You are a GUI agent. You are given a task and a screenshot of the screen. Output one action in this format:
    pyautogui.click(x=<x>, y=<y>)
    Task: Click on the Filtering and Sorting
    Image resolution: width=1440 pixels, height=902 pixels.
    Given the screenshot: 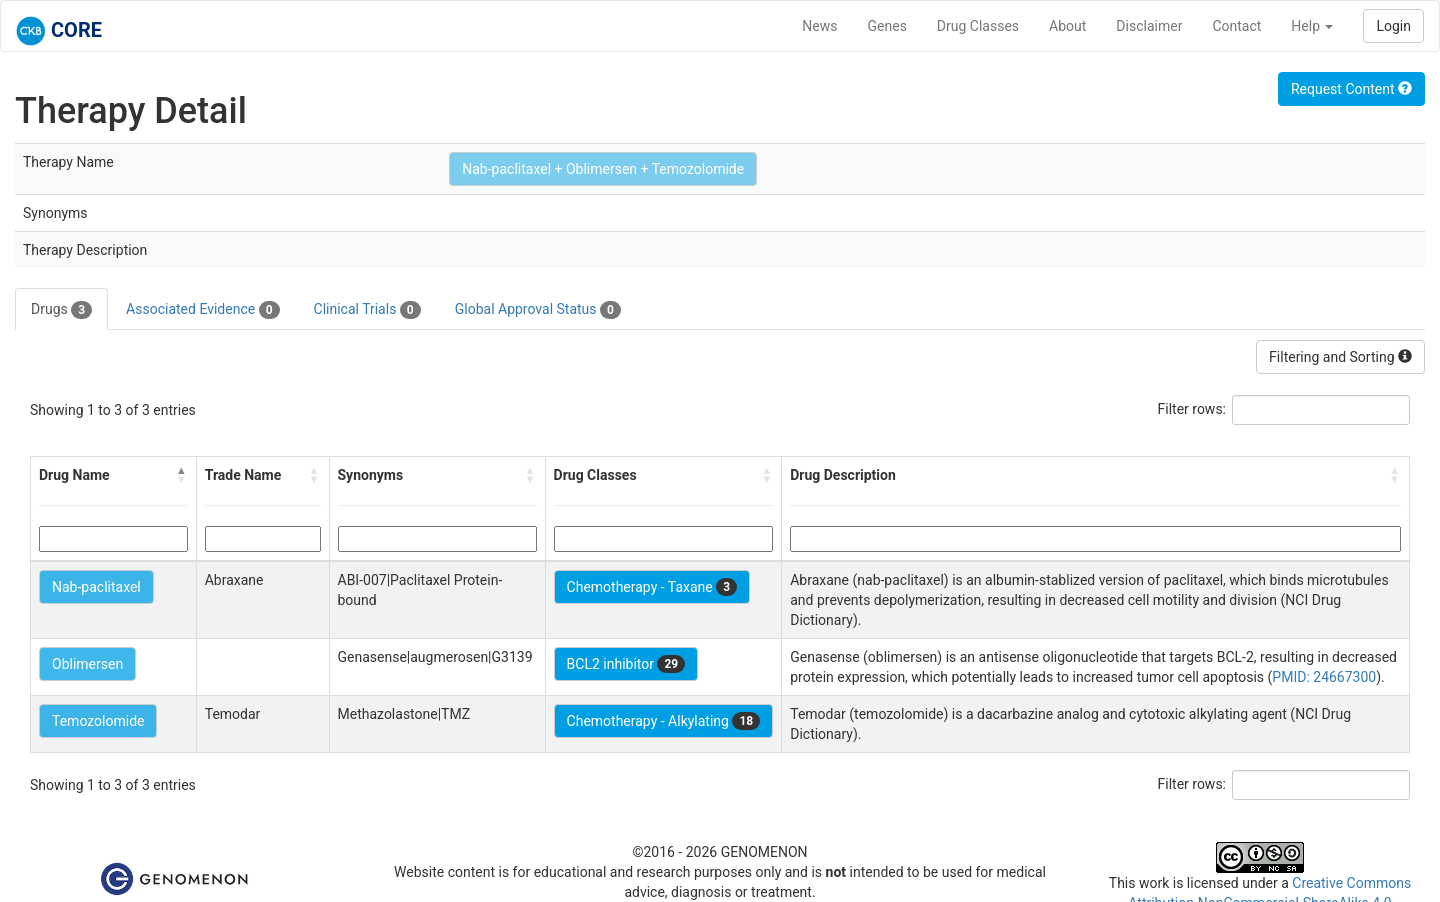 What is the action you would take?
    pyautogui.click(x=1340, y=357)
    